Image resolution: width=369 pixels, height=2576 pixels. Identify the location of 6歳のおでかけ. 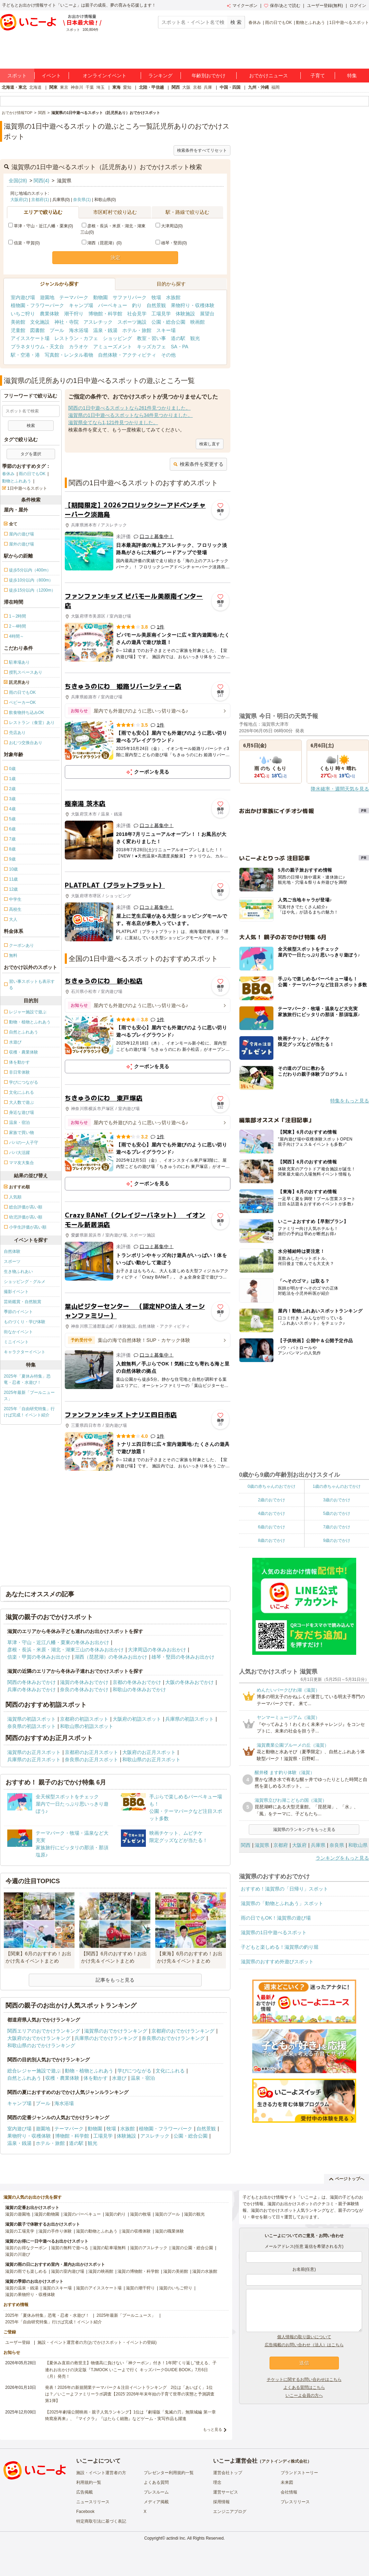
(271, 1527).